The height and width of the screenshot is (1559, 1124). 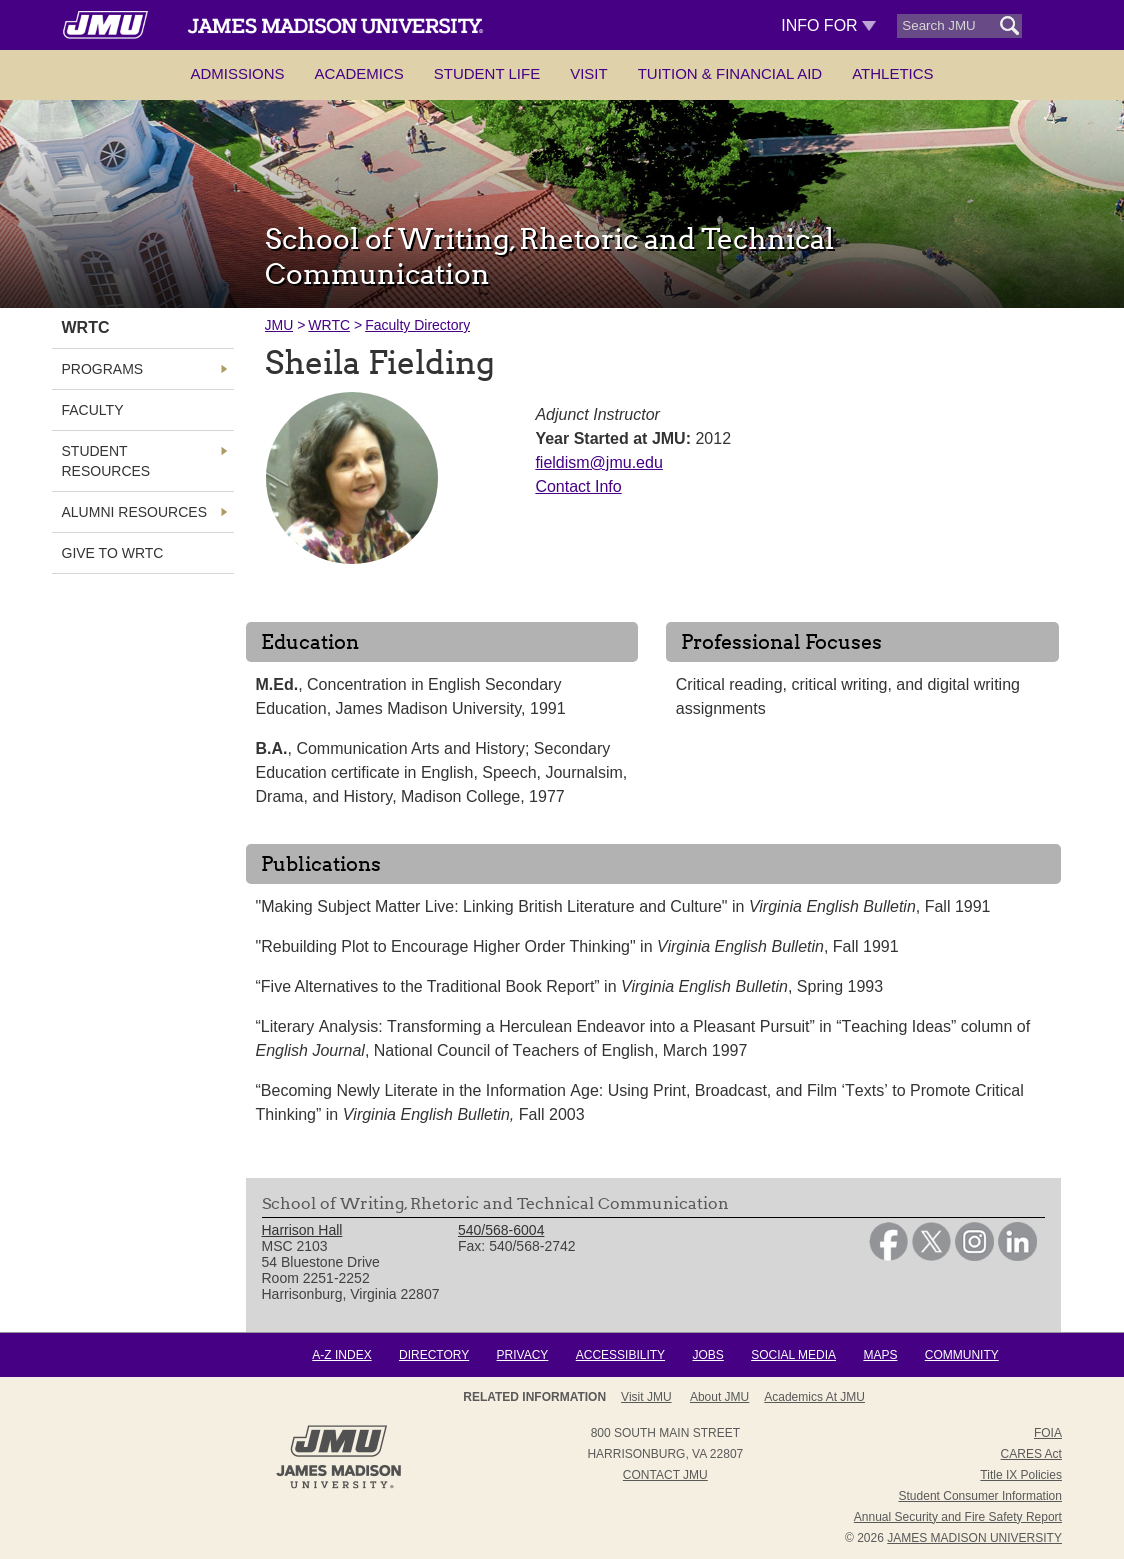 What do you see at coordinates (501, 1230) in the screenshot?
I see `540/568-6004 [link]` at bounding box center [501, 1230].